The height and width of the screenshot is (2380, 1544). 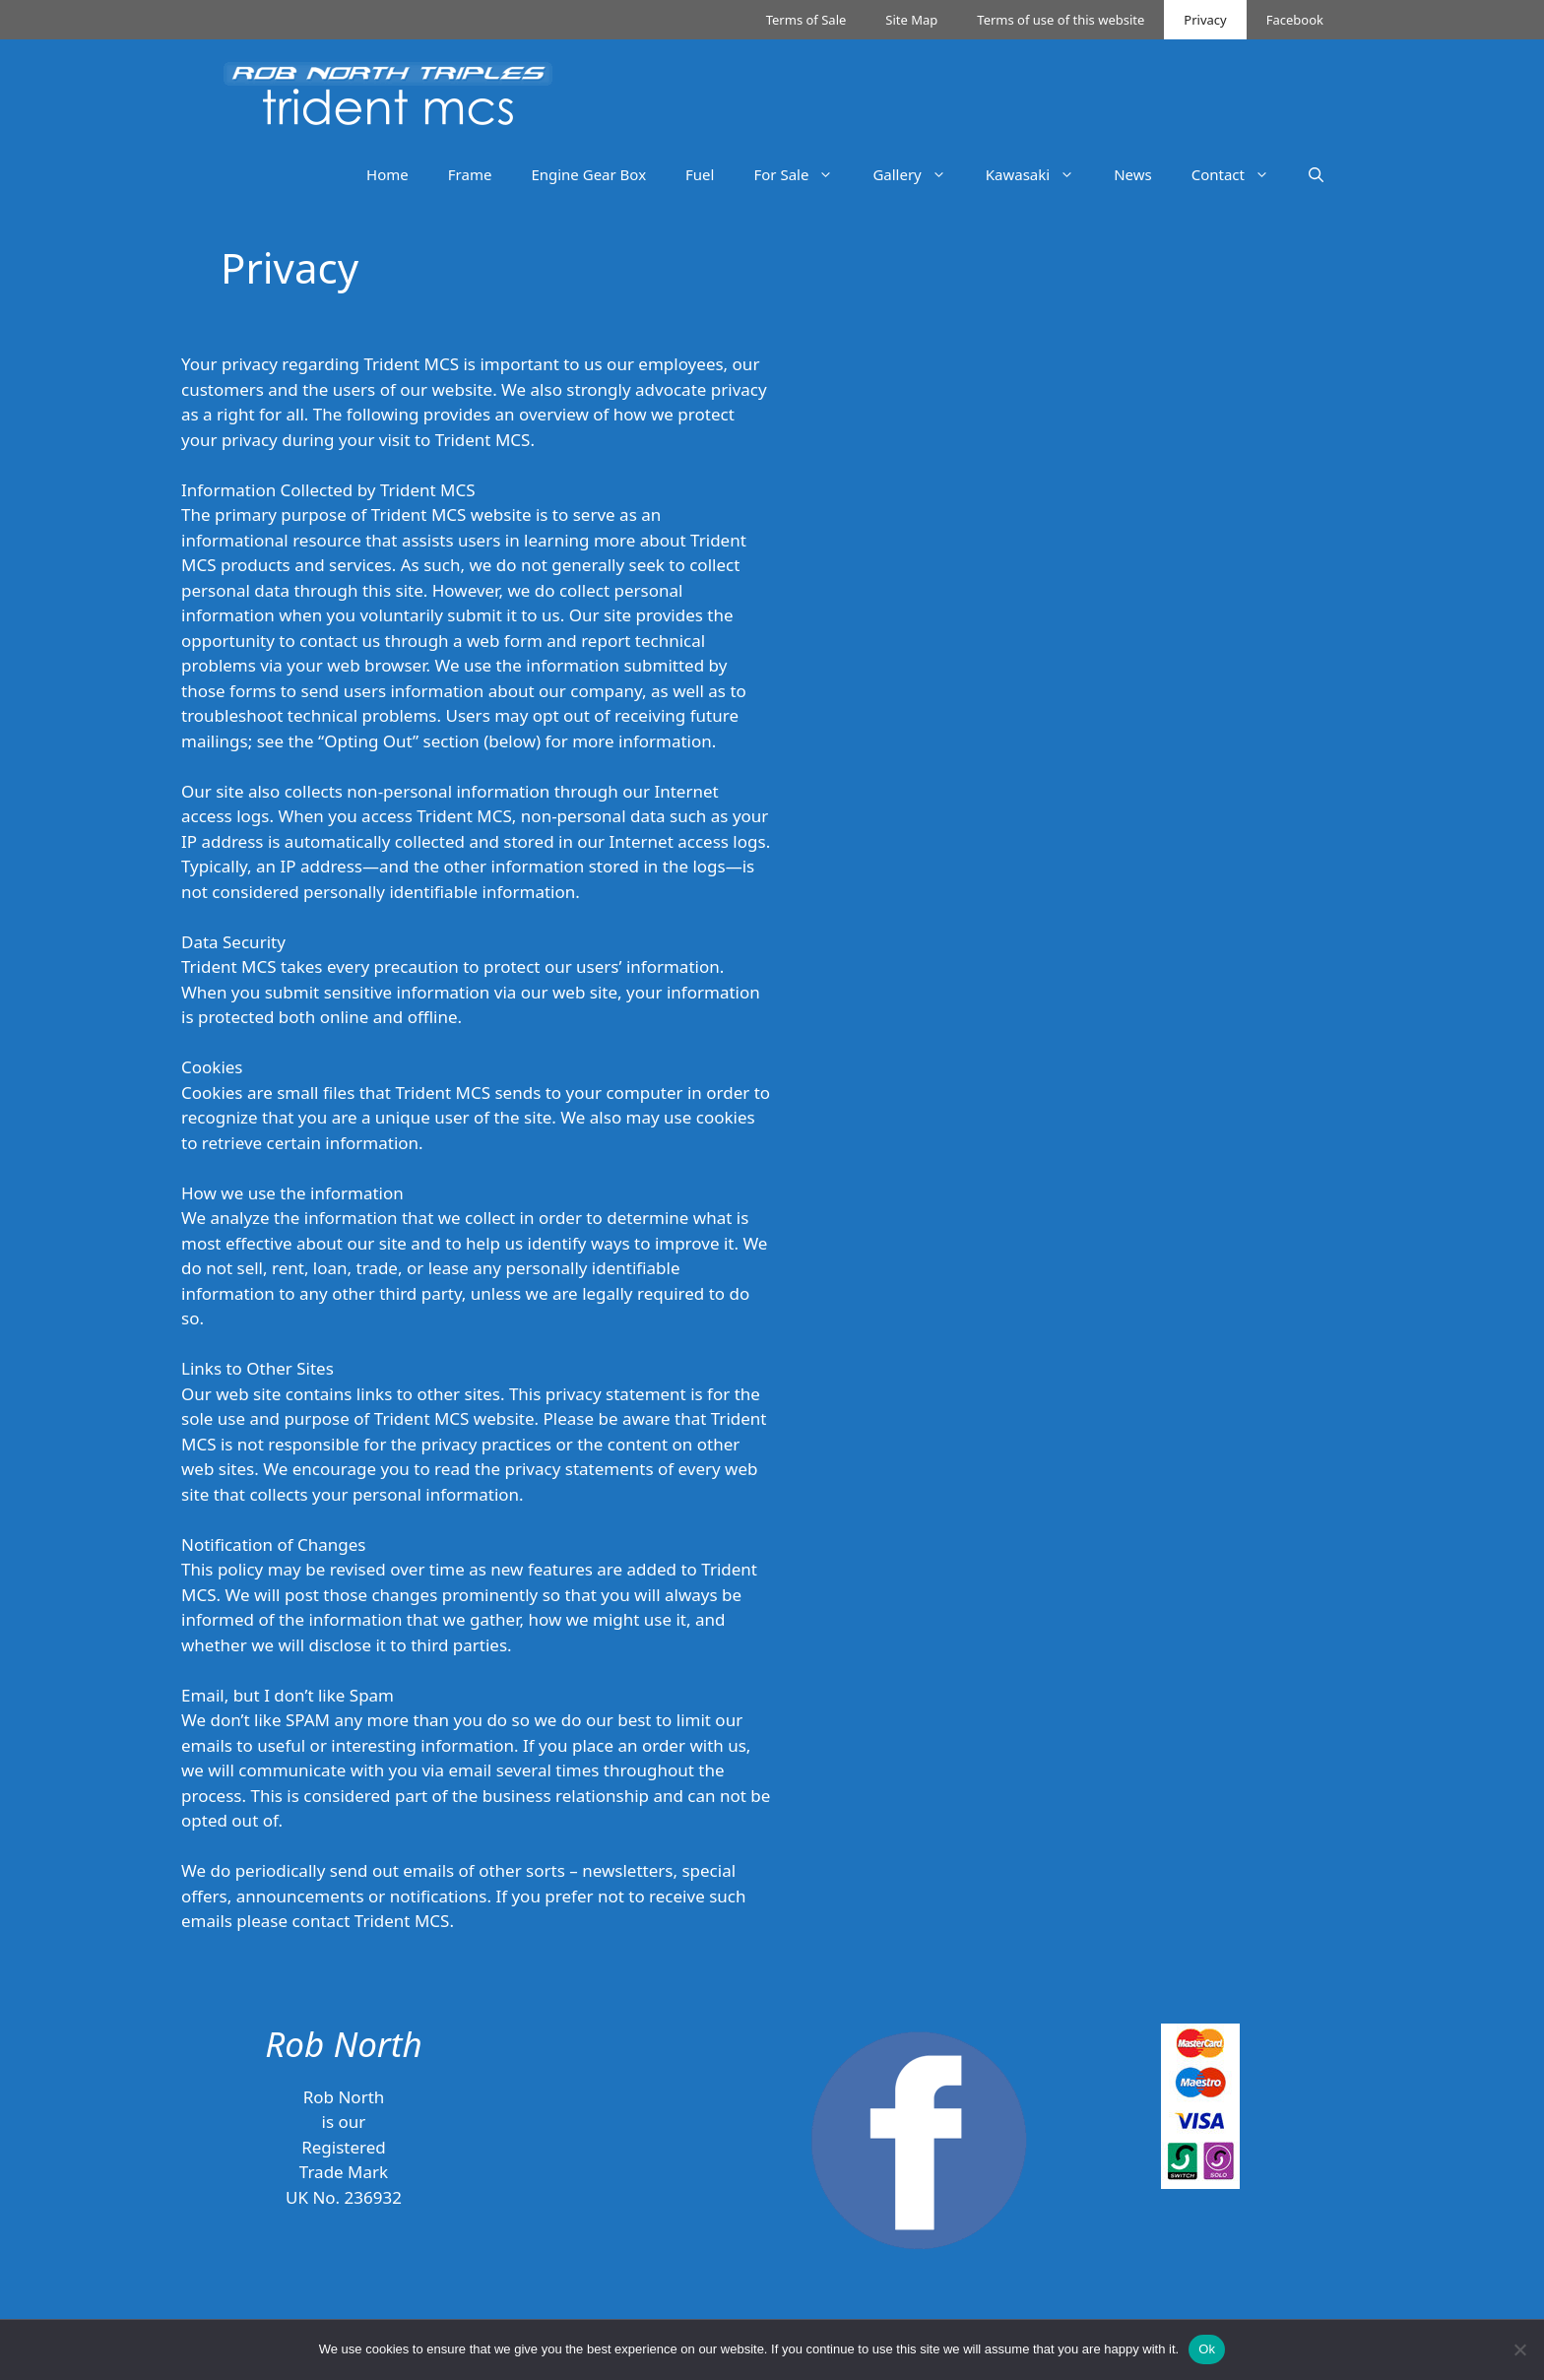 What do you see at coordinates (1205, 20) in the screenshot?
I see `Privacy` at bounding box center [1205, 20].